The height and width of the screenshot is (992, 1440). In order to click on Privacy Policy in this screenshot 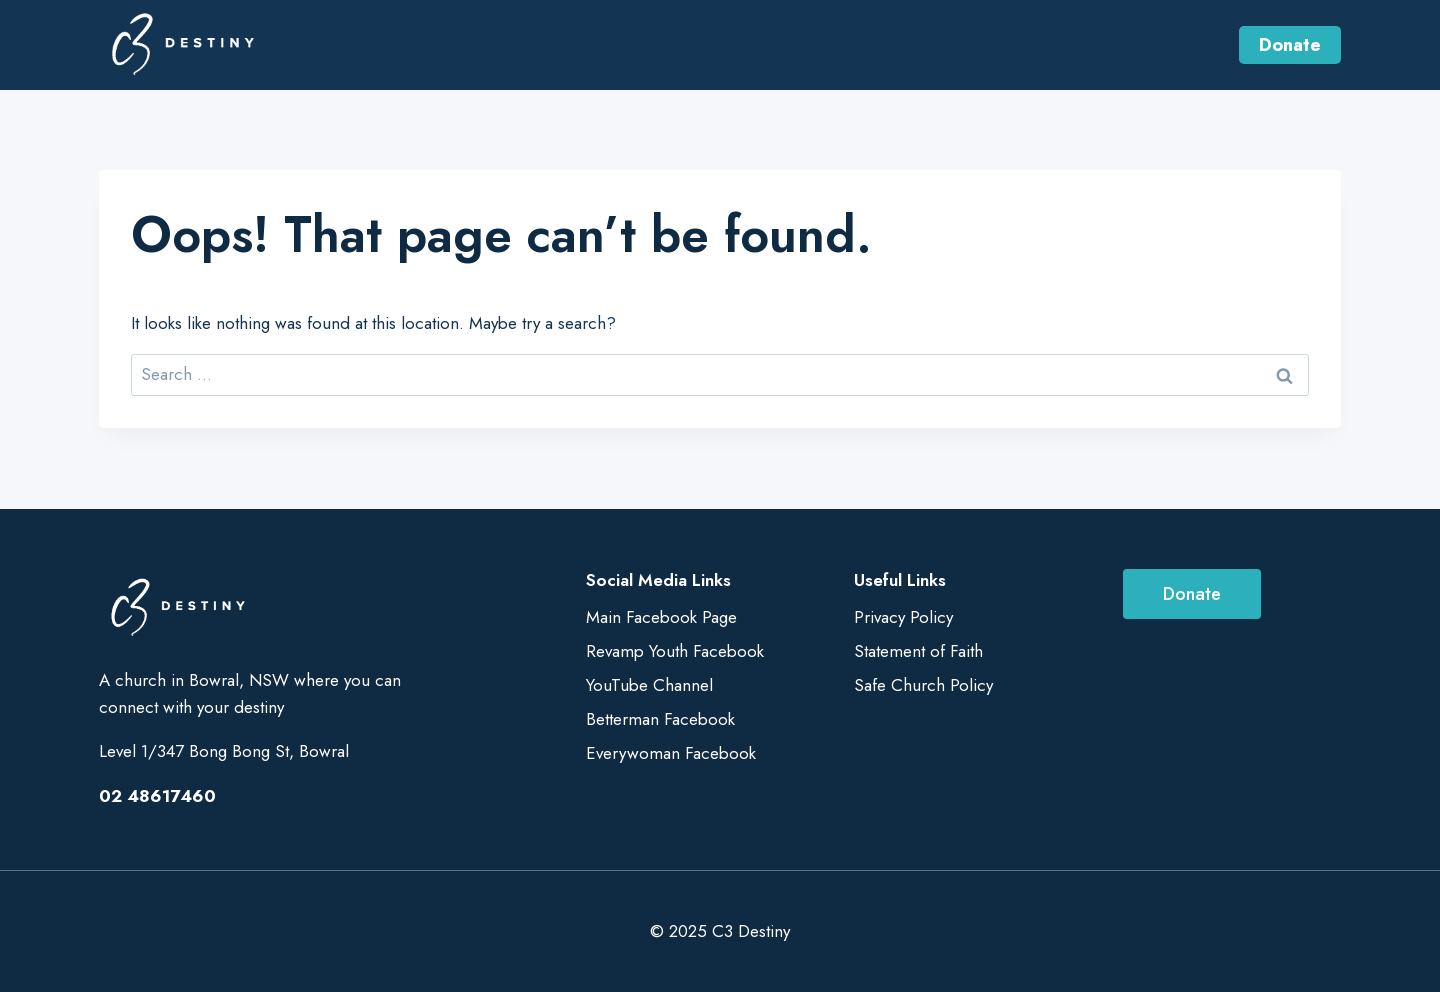, I will do `click(903, 617)`.